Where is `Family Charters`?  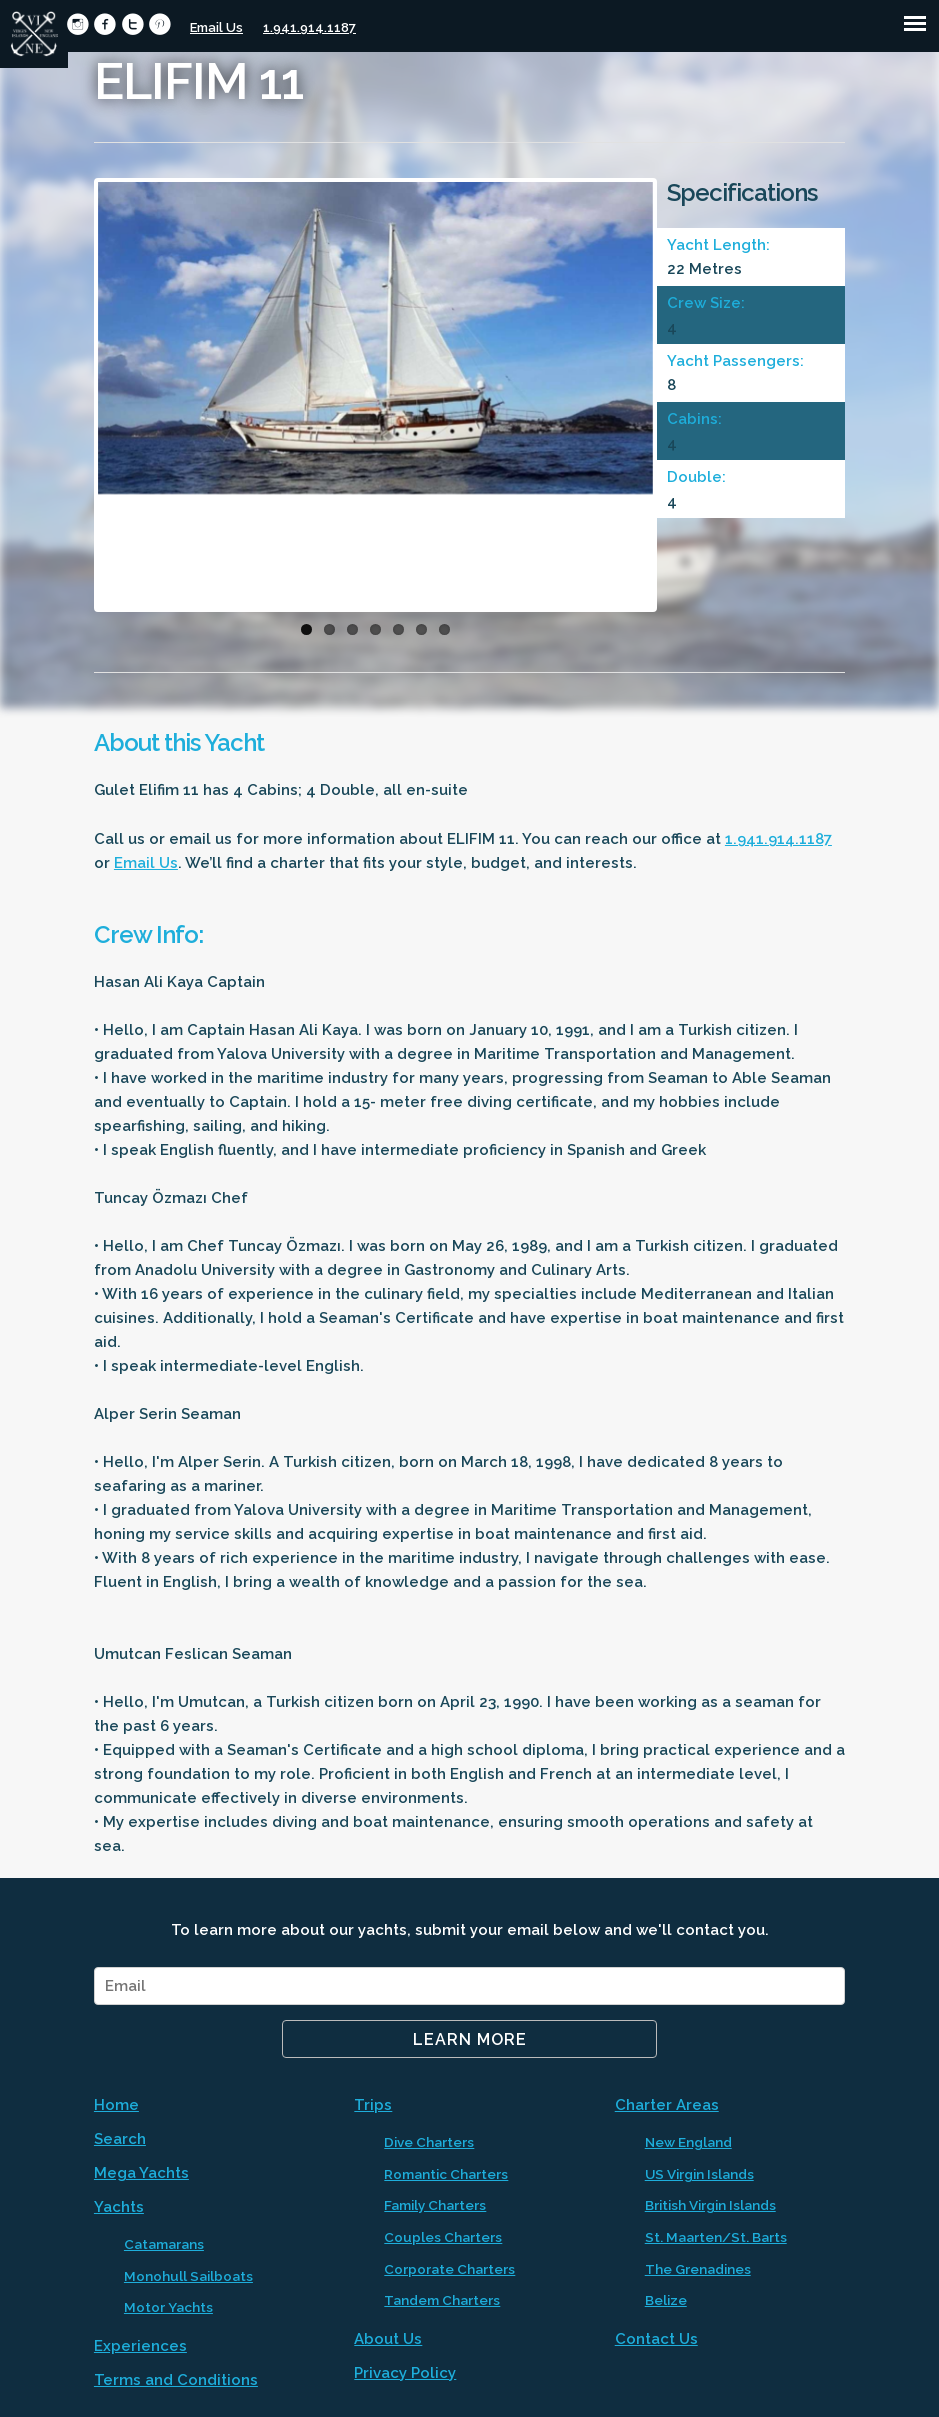
Family Charters is located at coordinates (435, 2205).